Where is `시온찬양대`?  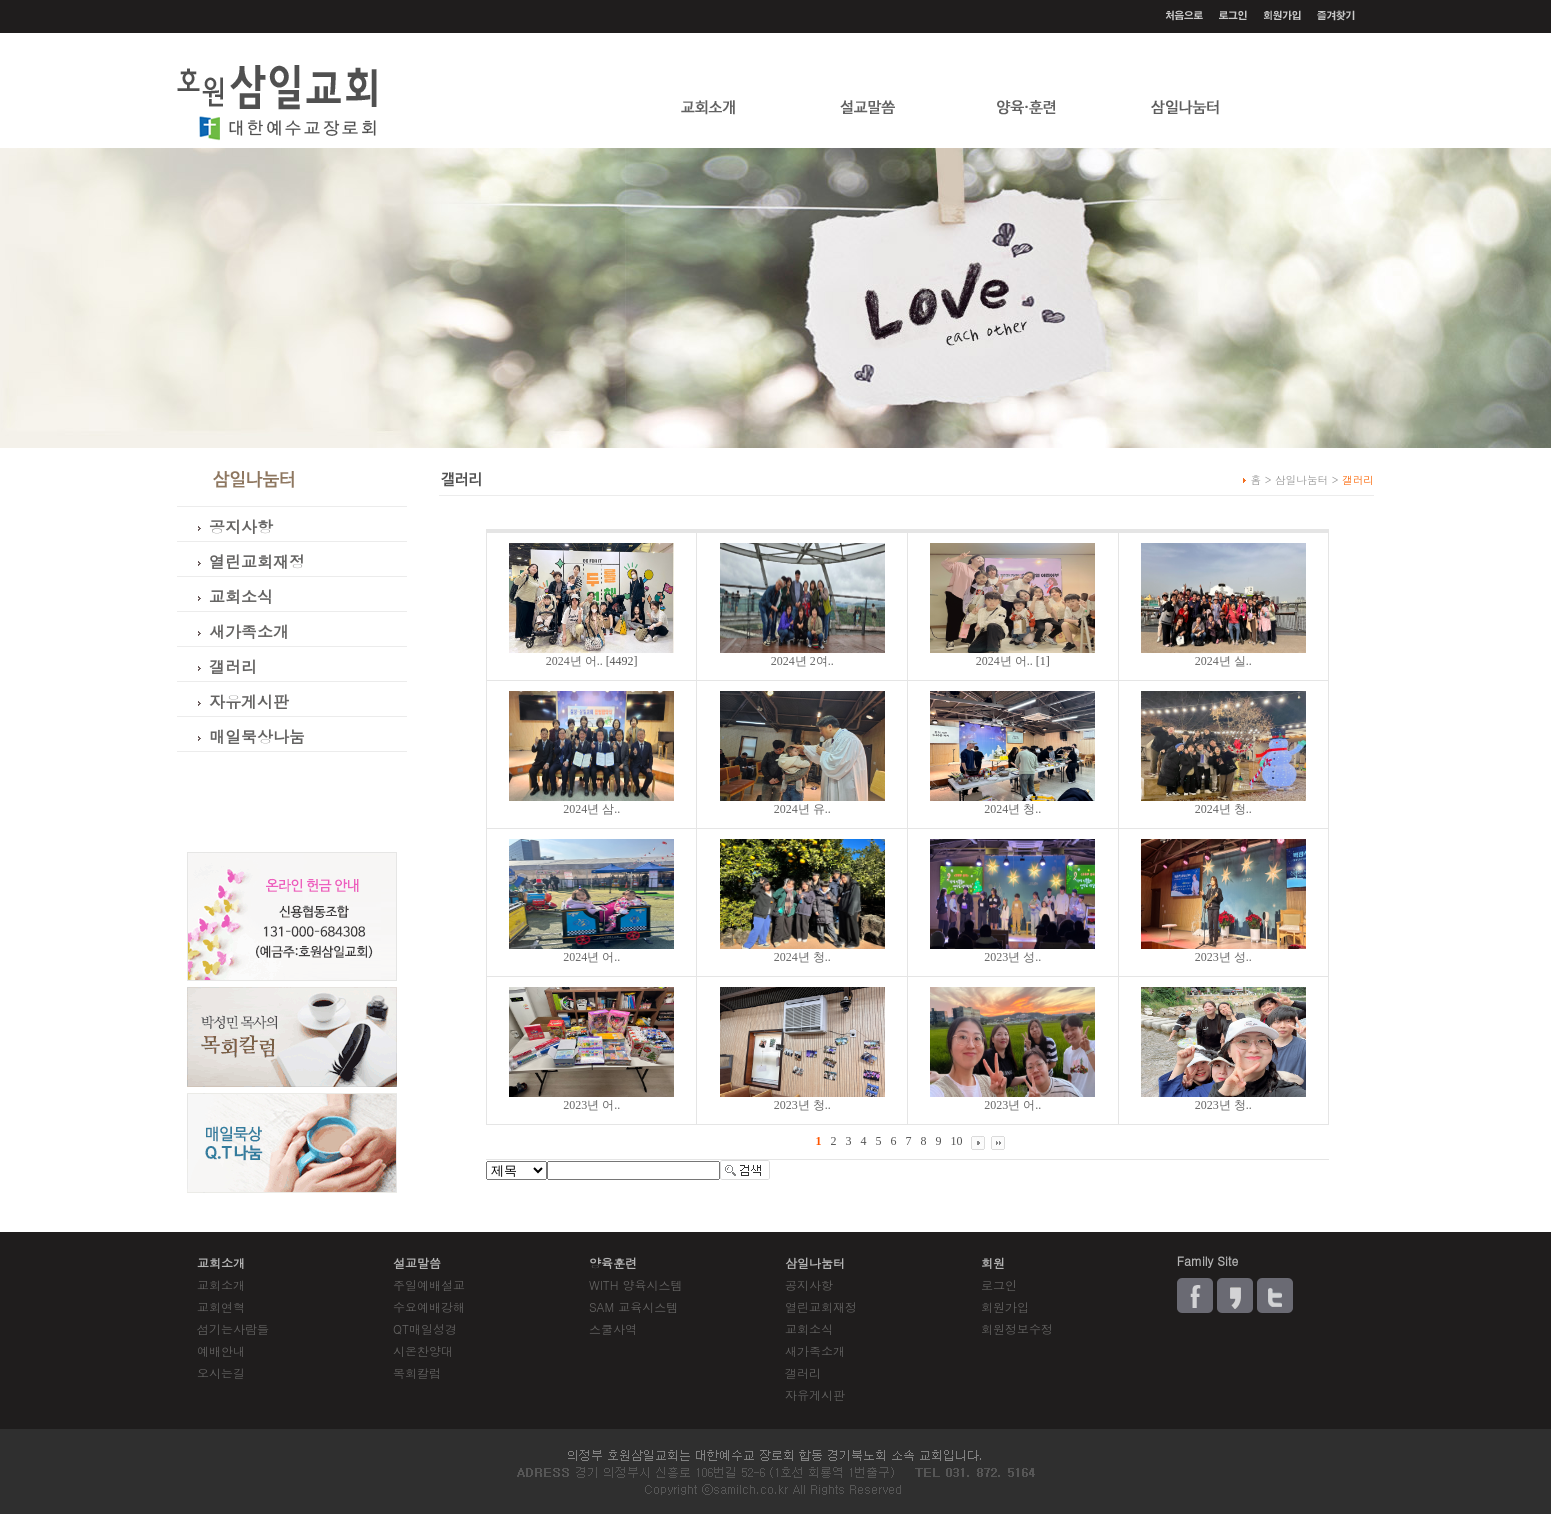 시온찬양대 is located at coordinates (423, 1350).